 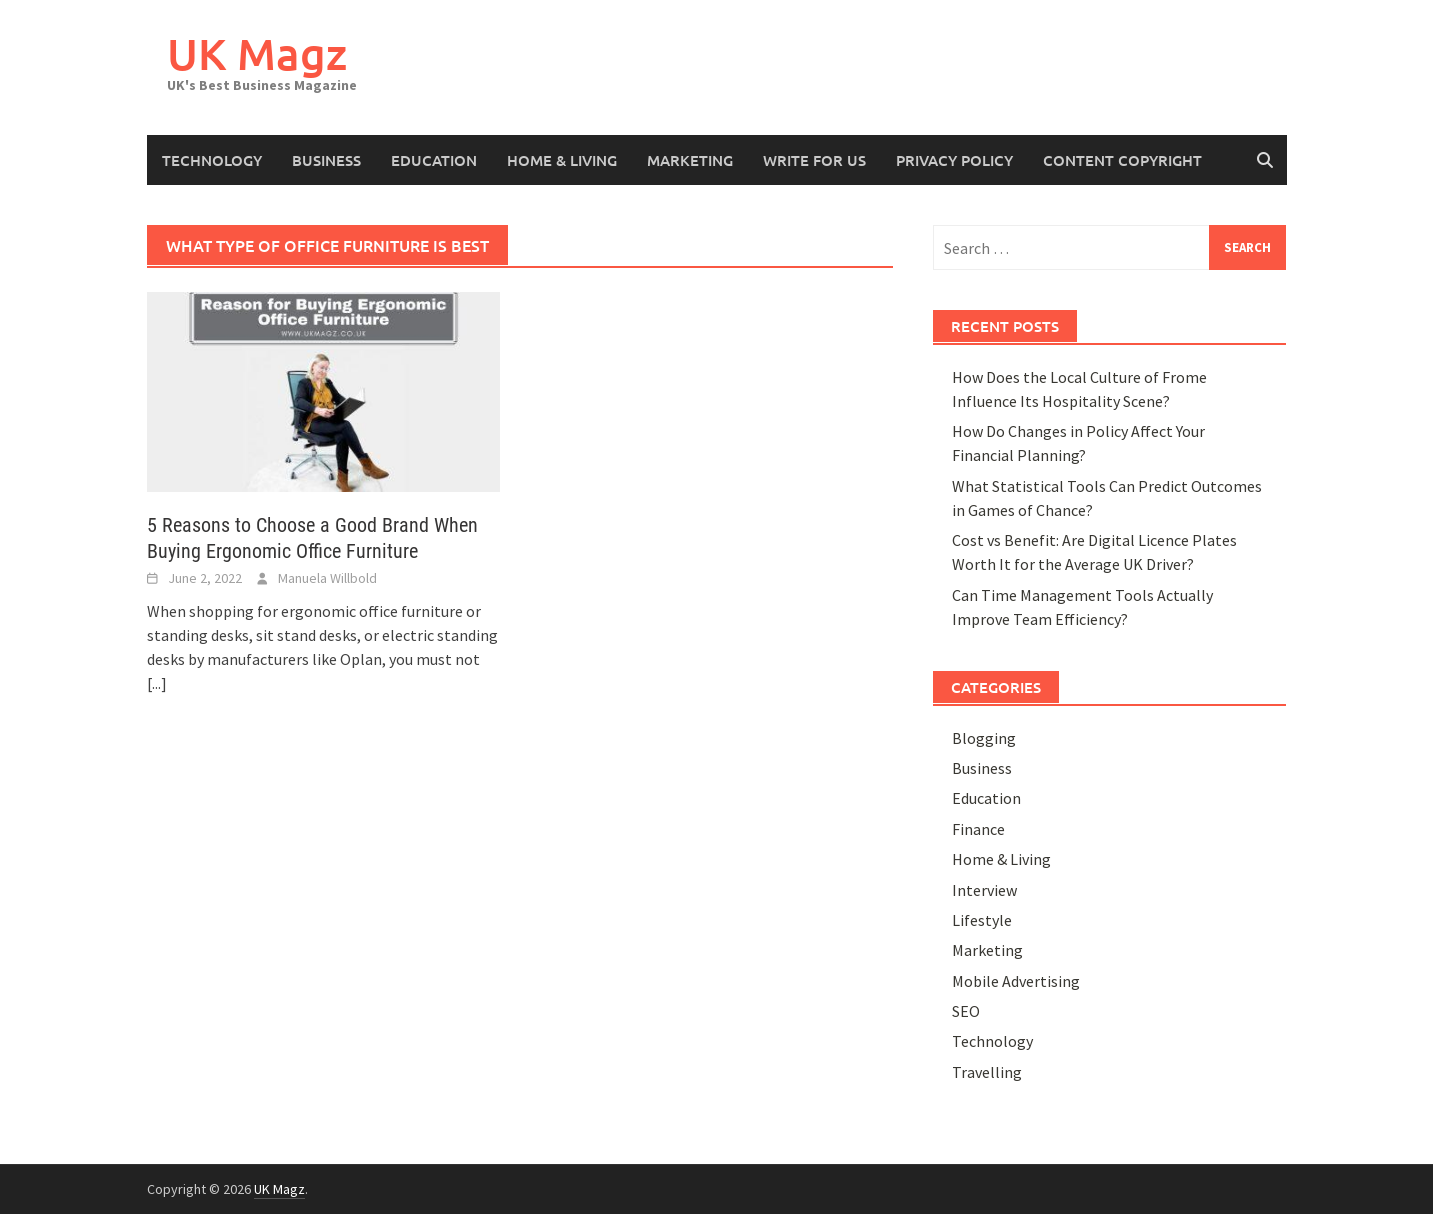 What do you see at coordinates (1016, 981) in the screenshot?
I see `Mobile Advertising` at bounding box center [1016, 981].